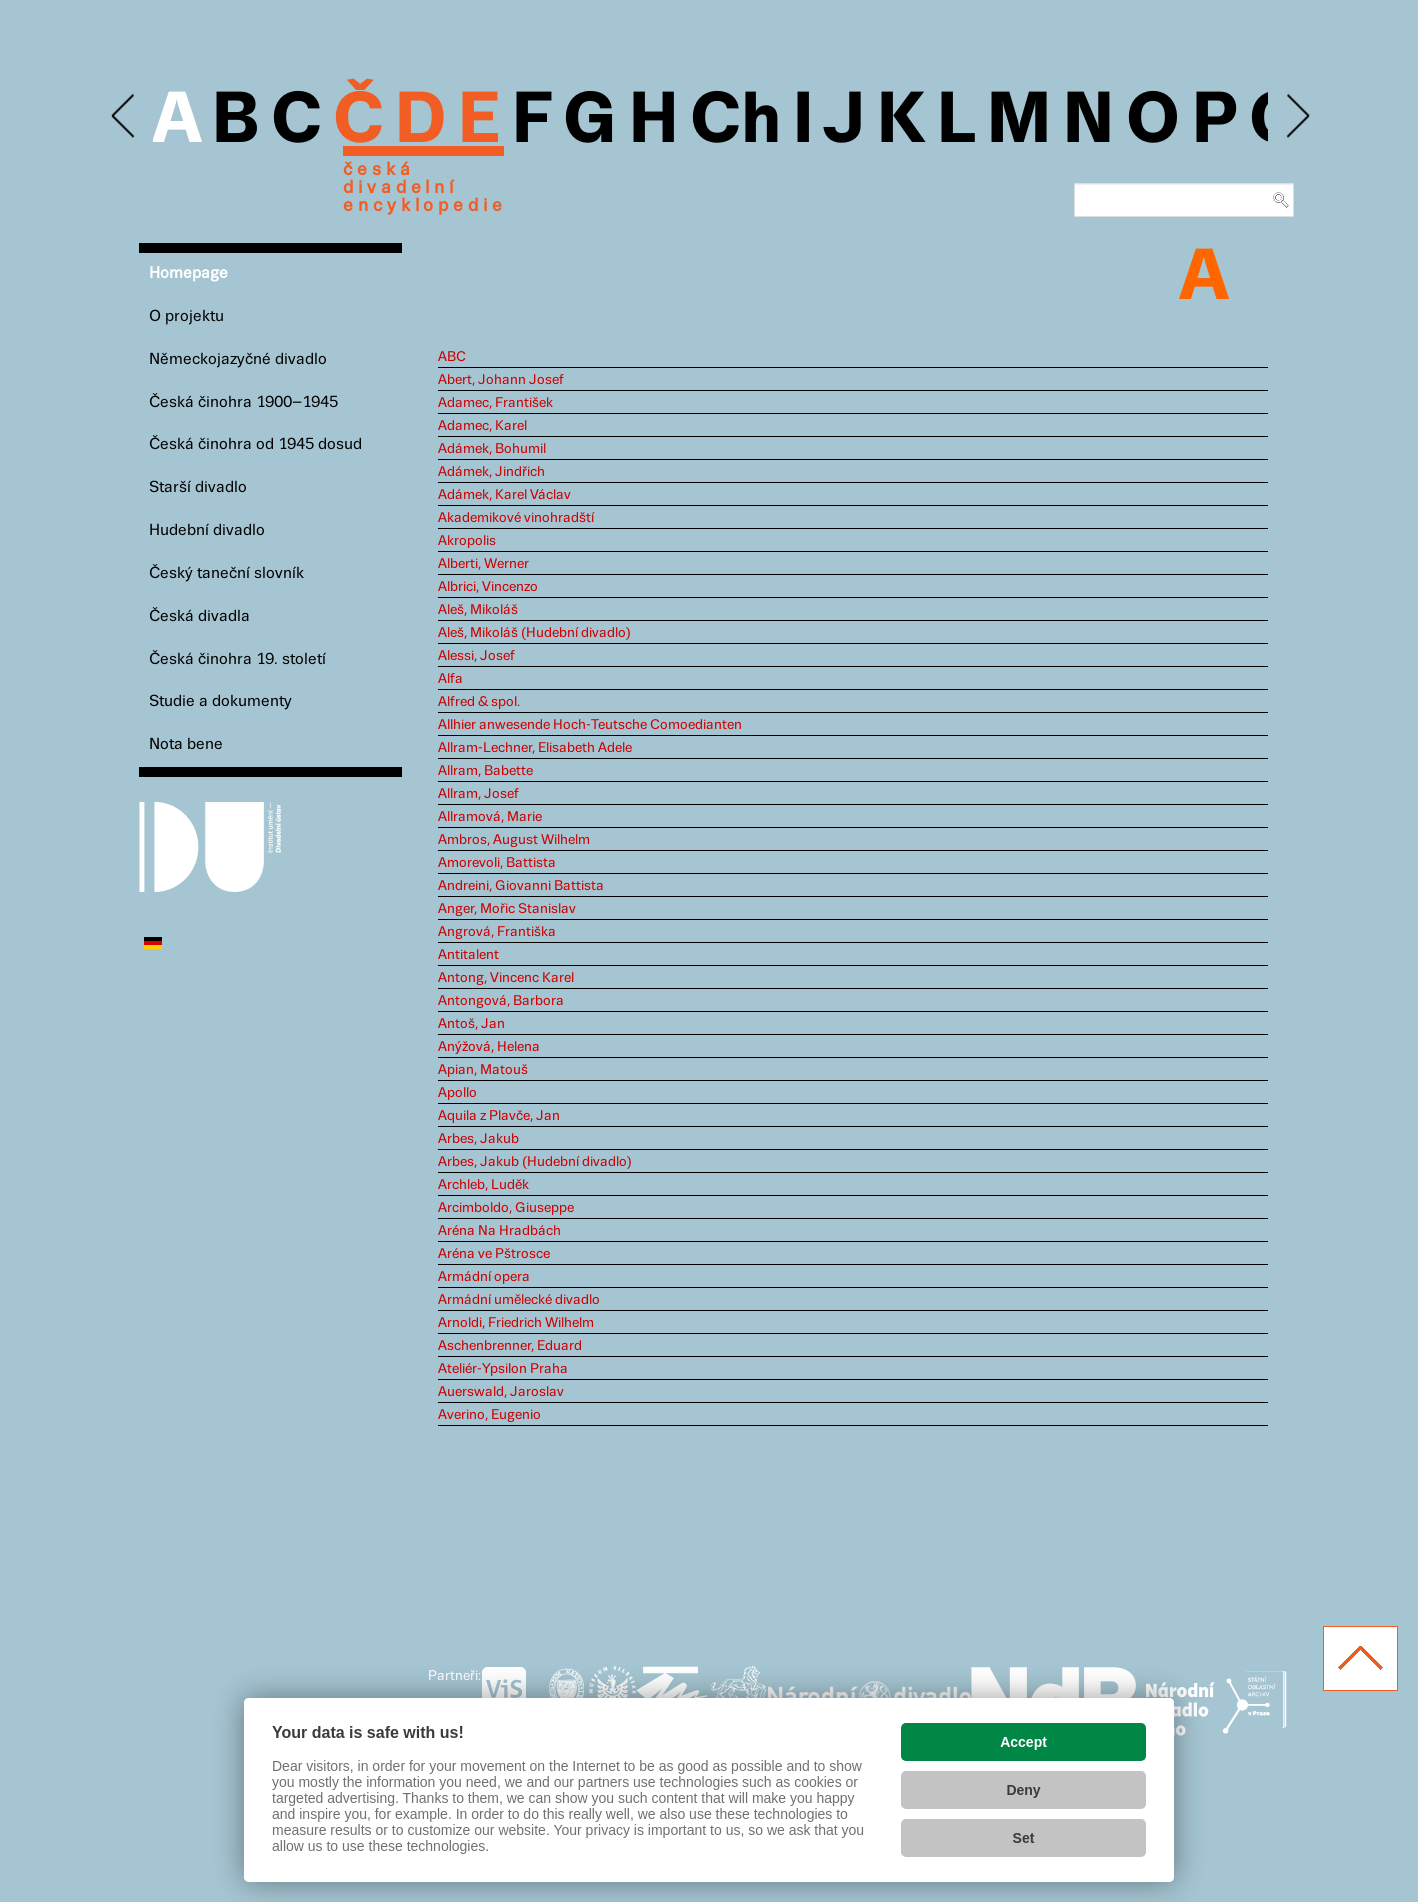 The width and height of the screenshot is (1418, 1902). I want to click on Alessi, Josef, so click(476, 656).